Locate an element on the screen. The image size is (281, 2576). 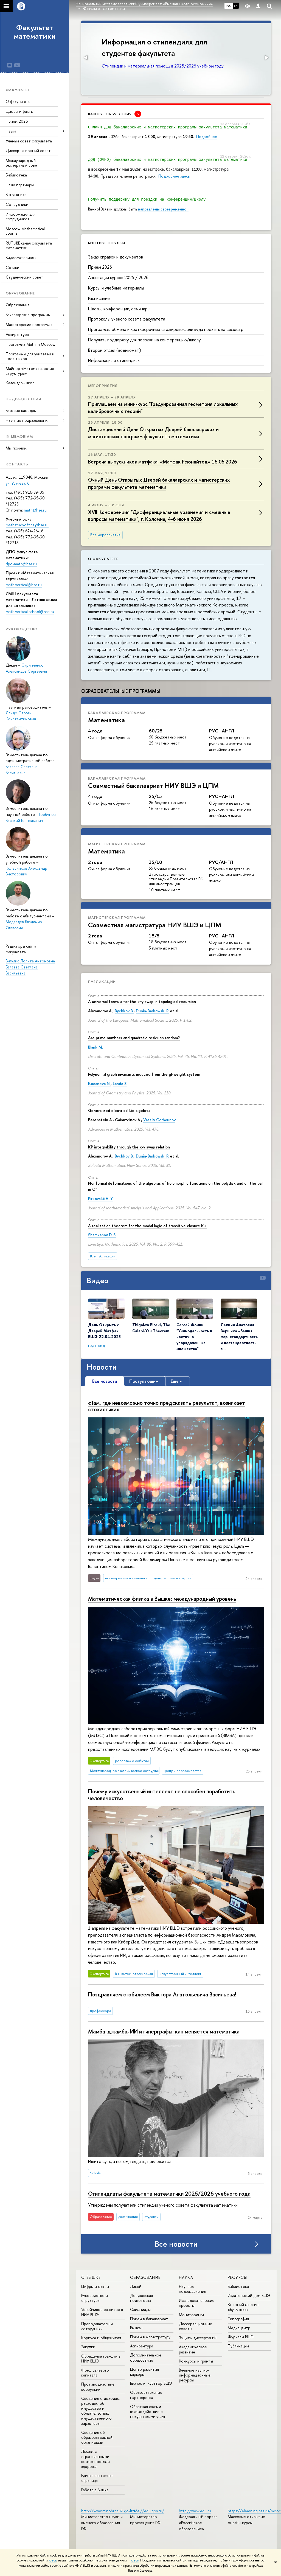
Мамба-джамба, ИИ и гиперграфы: как меняется математика is located at coordinates (164, 2031).